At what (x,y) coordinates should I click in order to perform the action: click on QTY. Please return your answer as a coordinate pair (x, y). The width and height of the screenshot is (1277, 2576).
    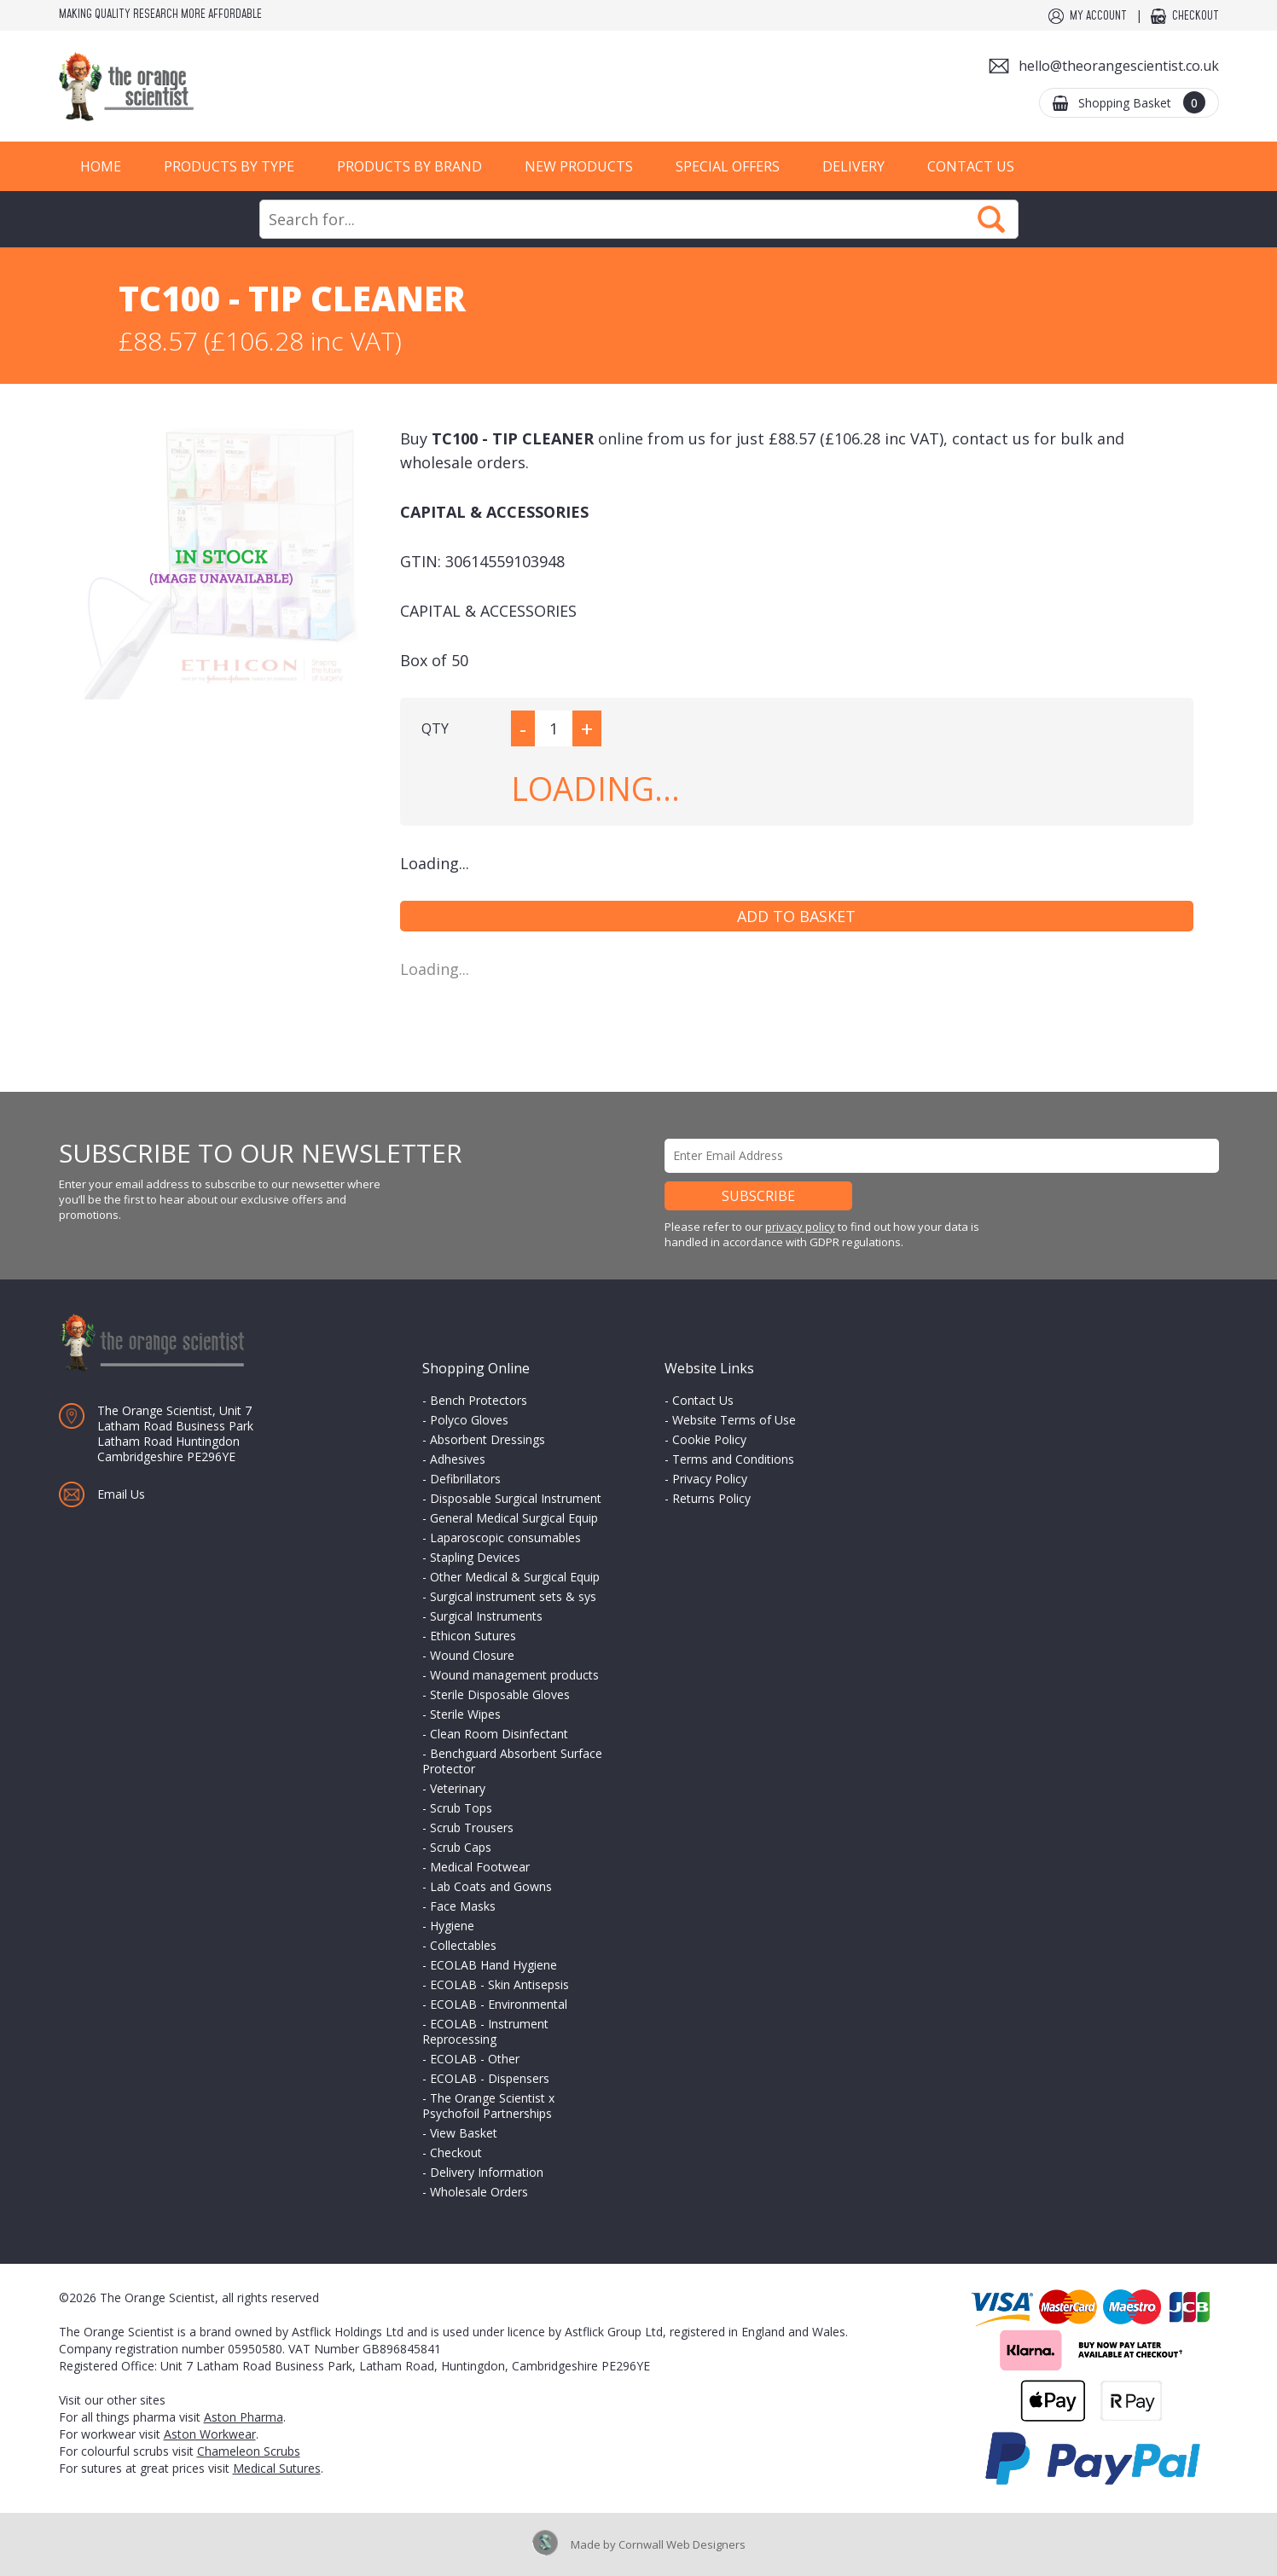
    Looking at the image, I should click on (435, 728).